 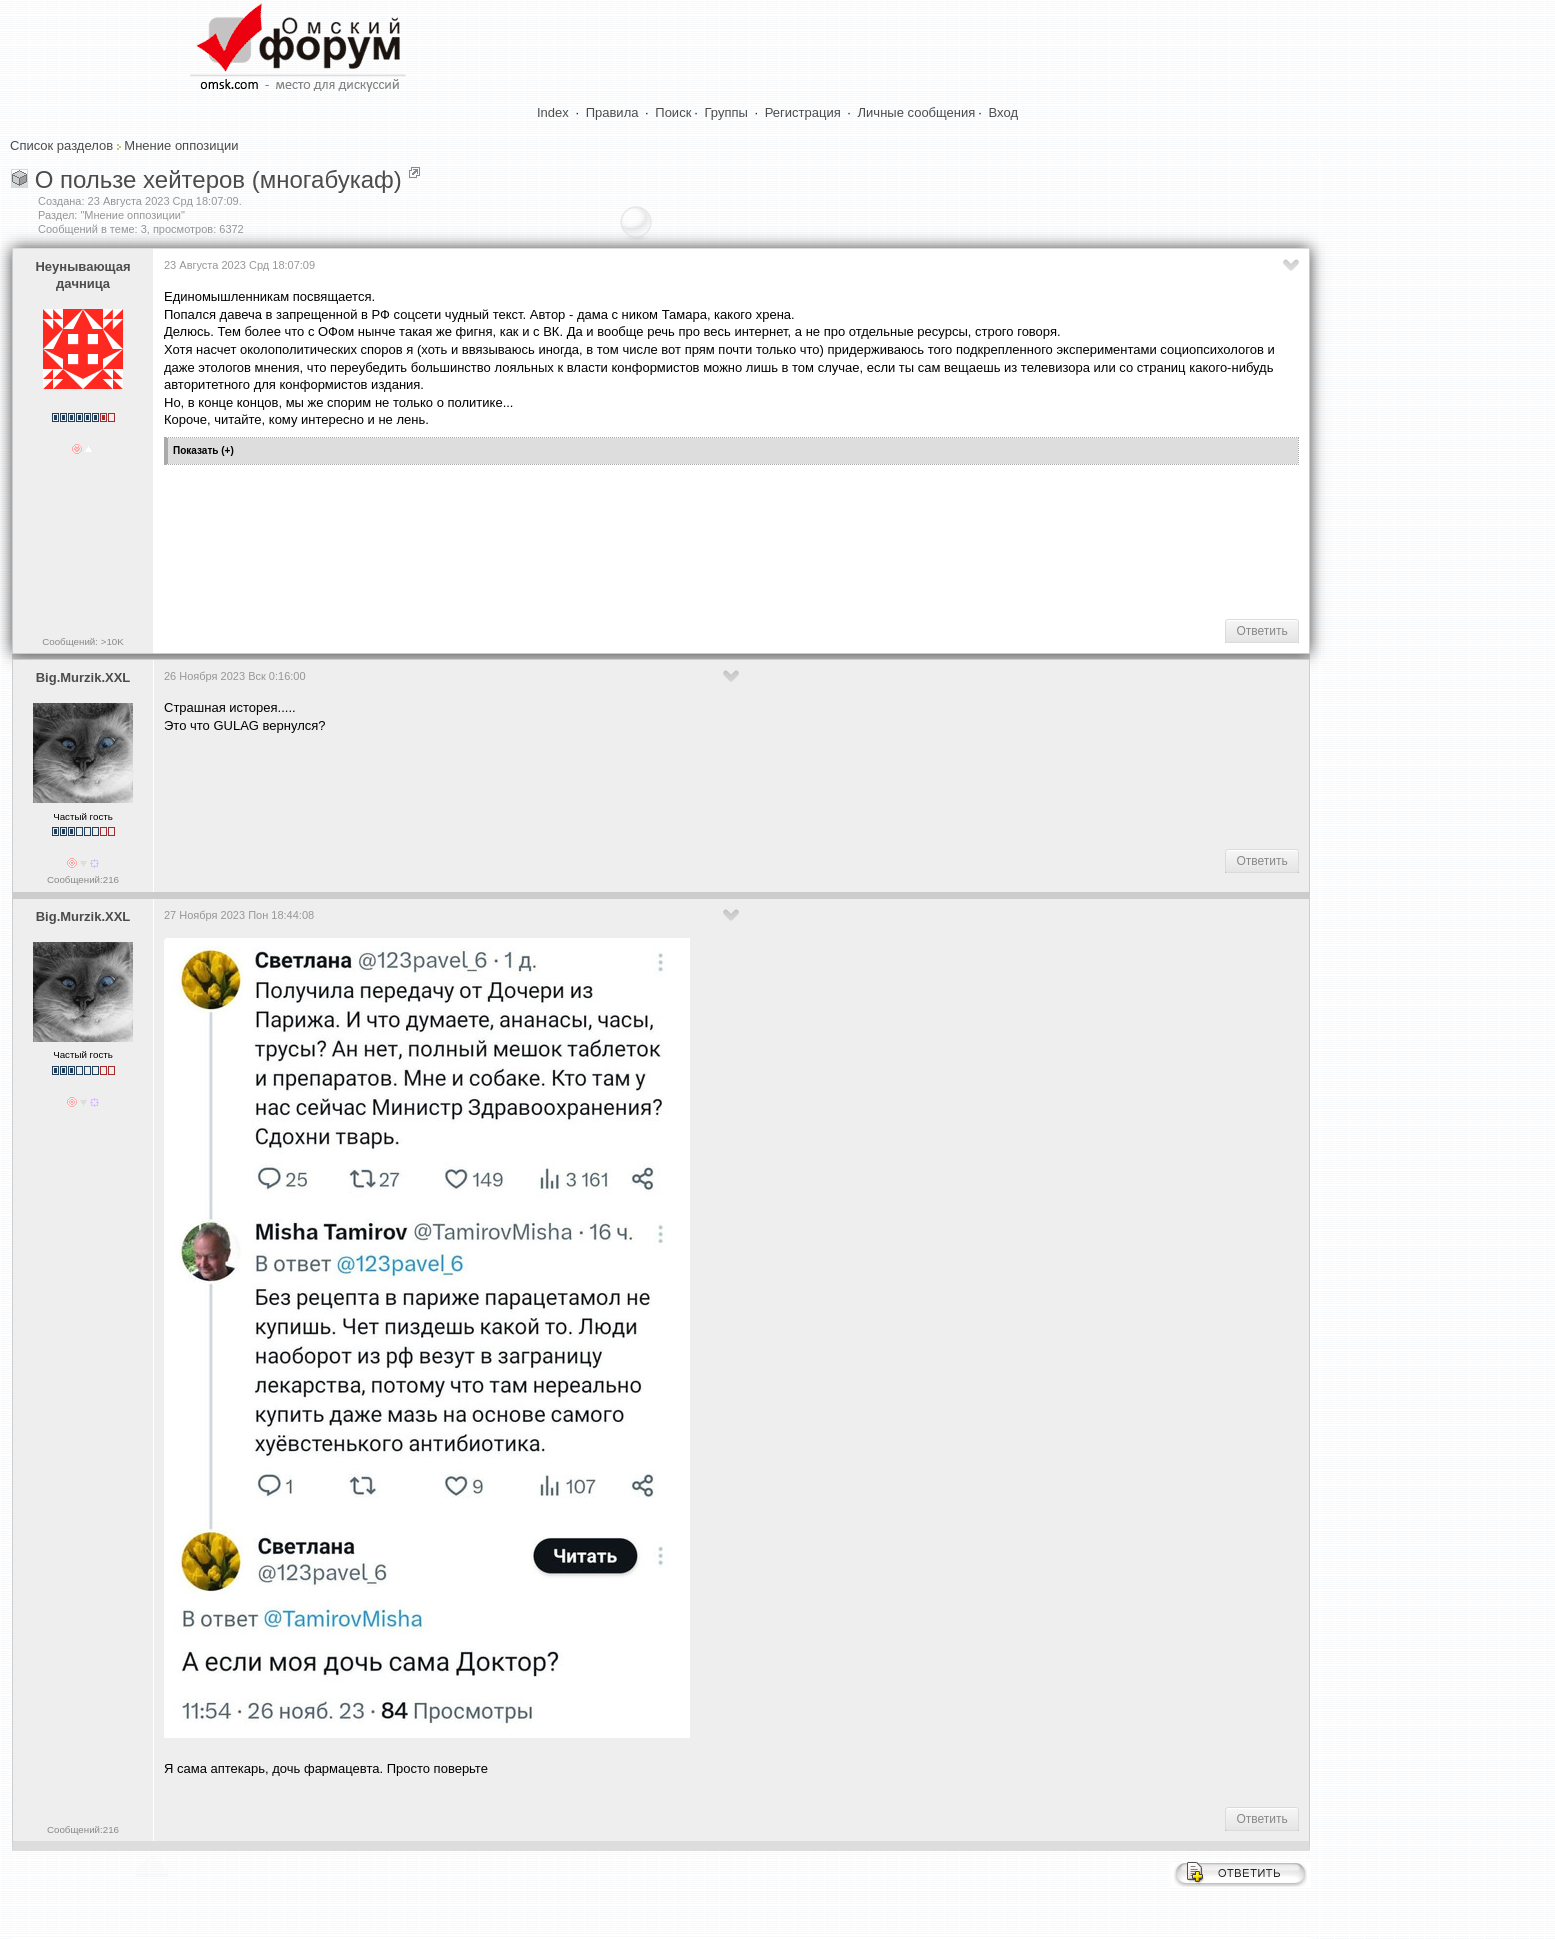 I want to click on Мнение оппозиции, so click(x=181, y=145).